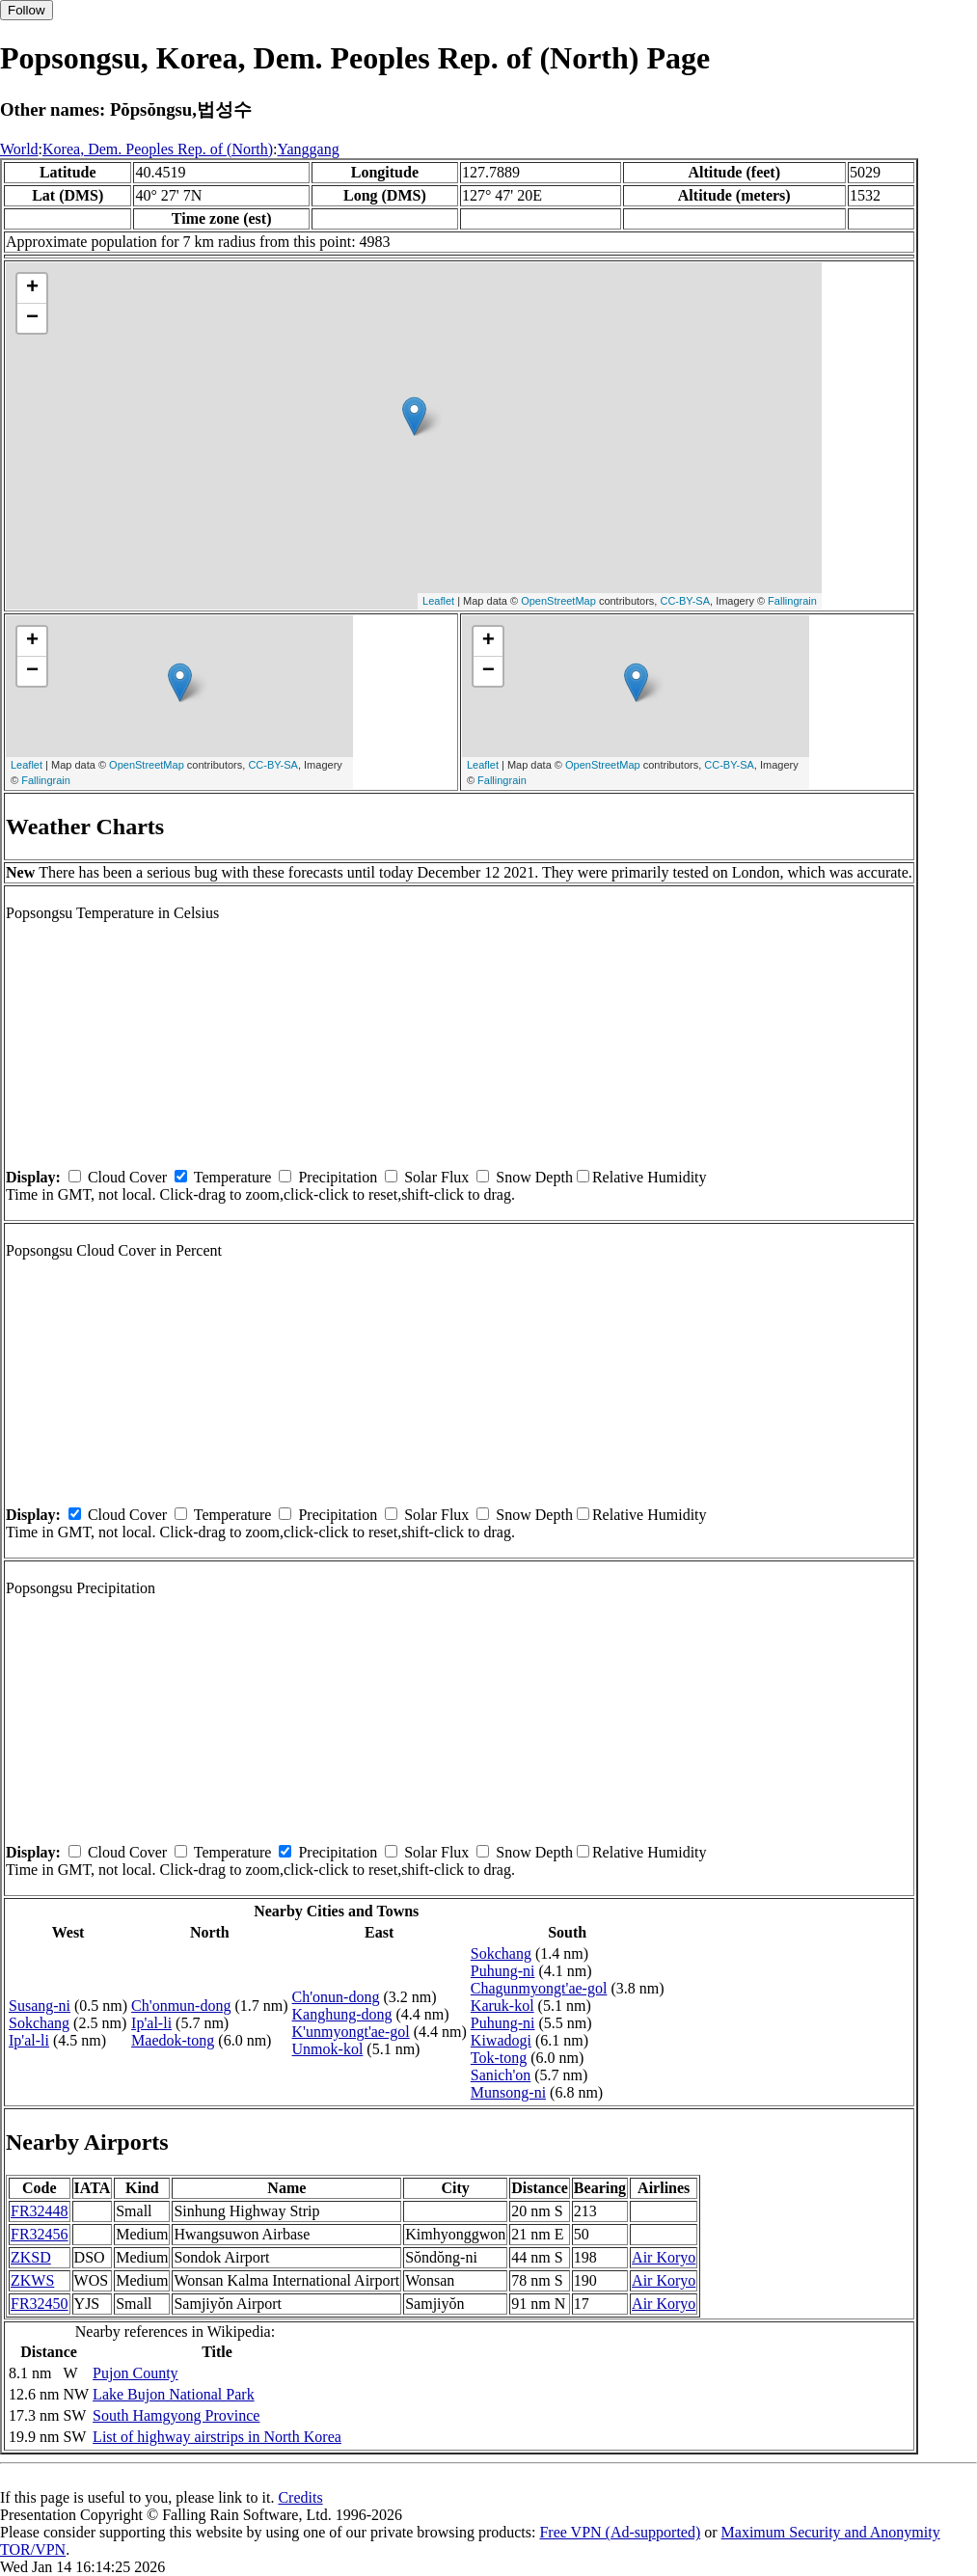 The width and height of the screenshot is (977, 2576). I want to click on OpenStreetMap, so click(558, 601).